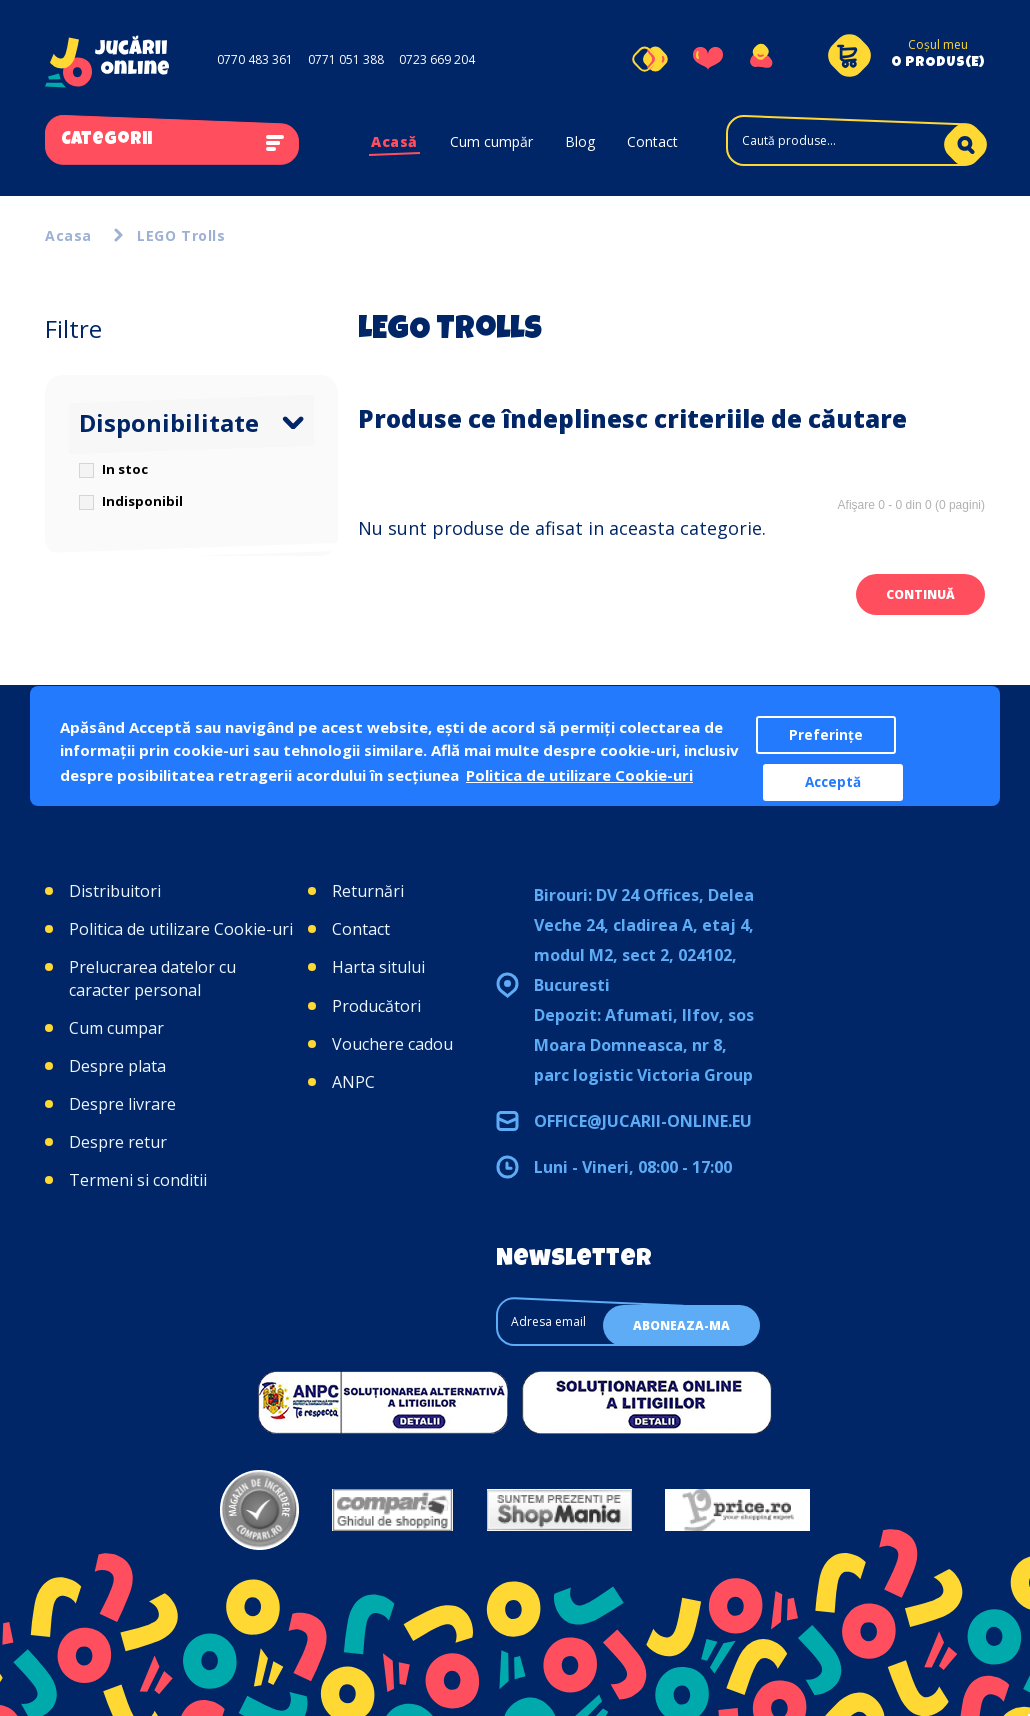 This screenshot has width=1030, height=1716. Describe the element at coordinates (181, 235) in the screenshot. I see `LEGO Trolls` at that location.